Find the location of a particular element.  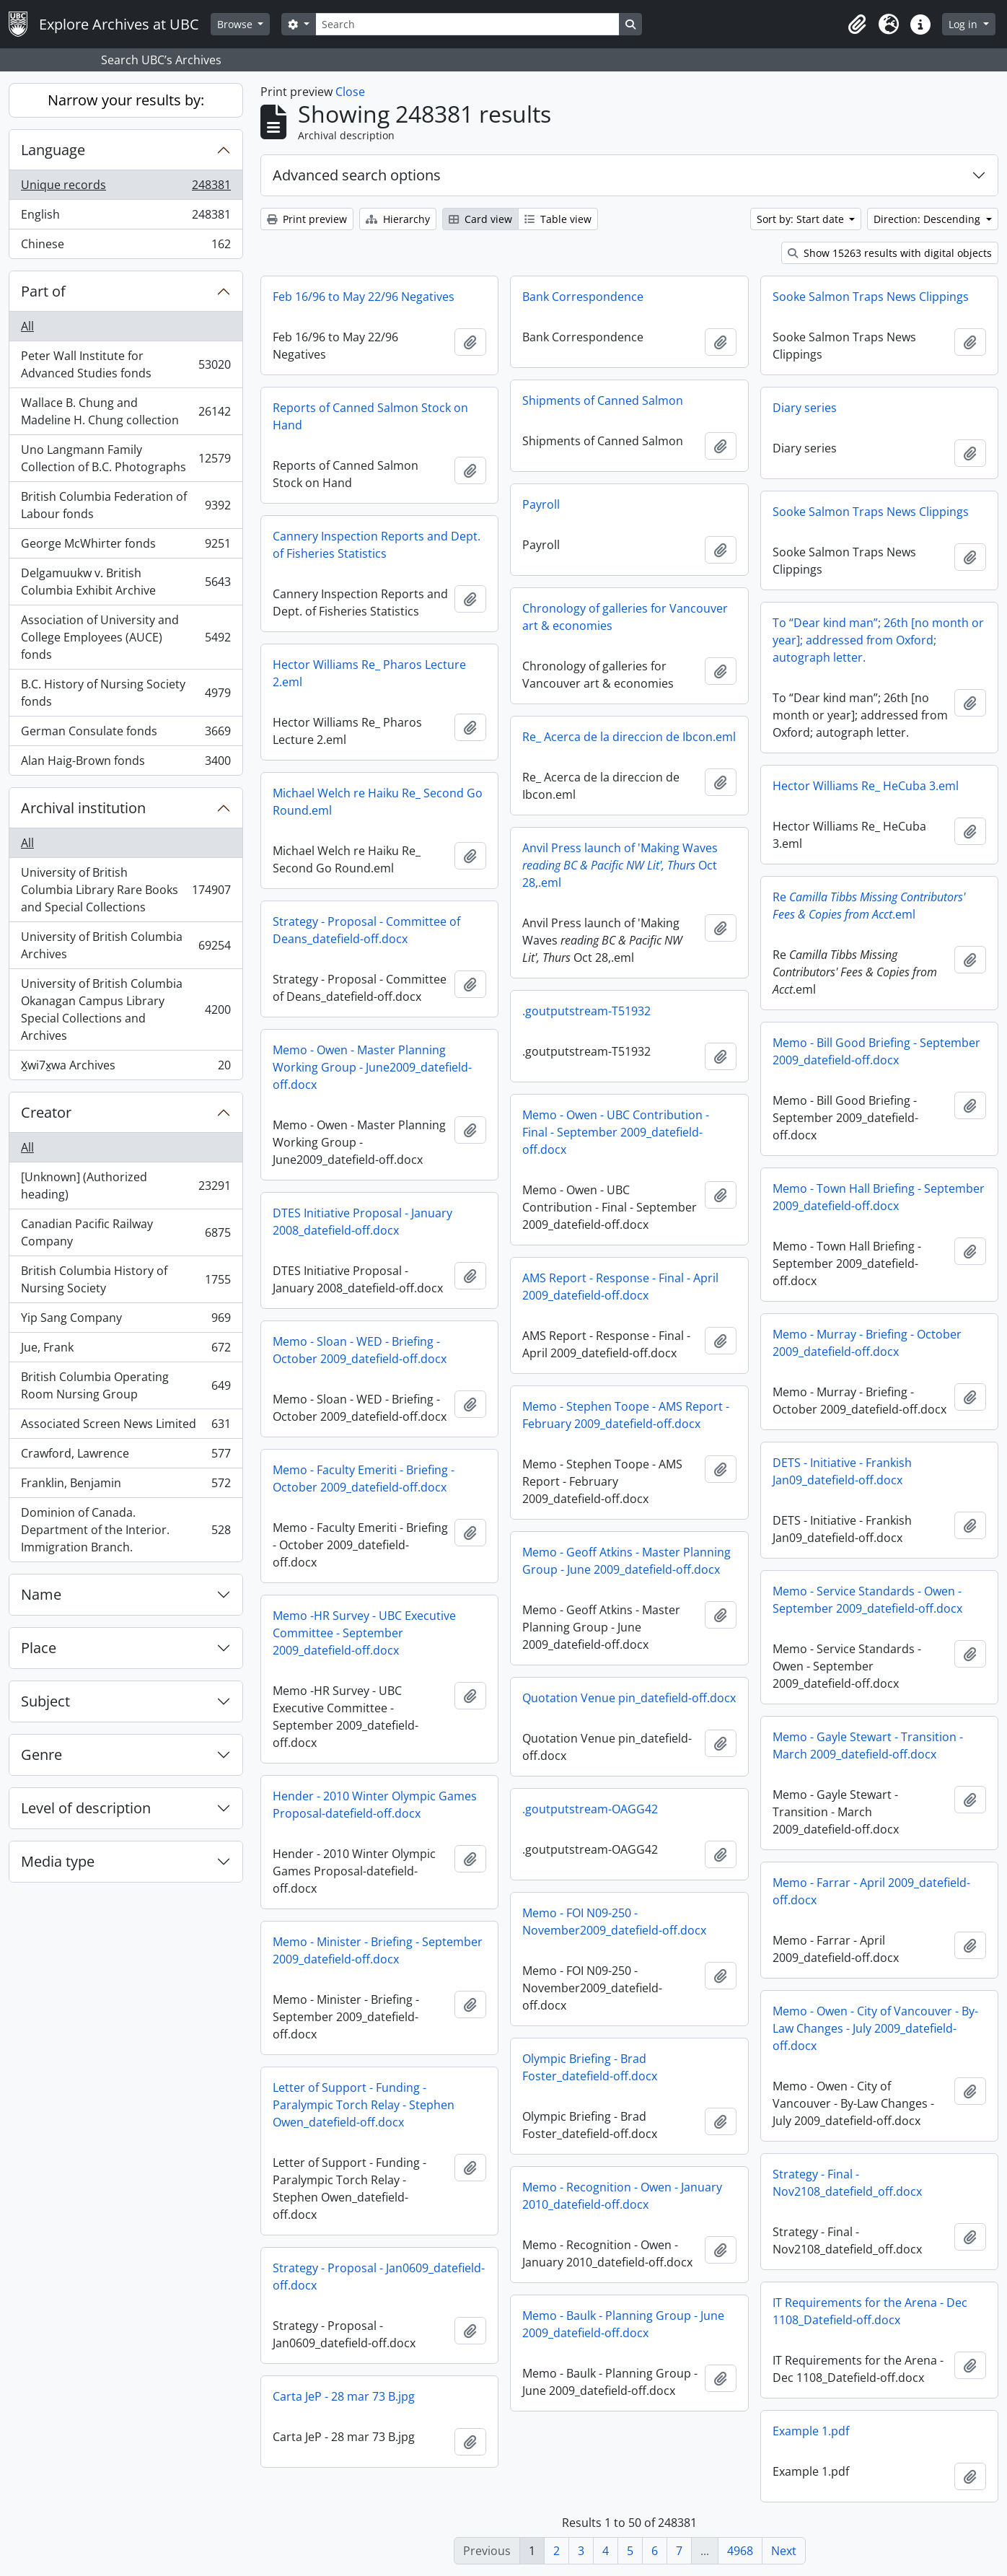

Place is located at coordinates (38, 1647).